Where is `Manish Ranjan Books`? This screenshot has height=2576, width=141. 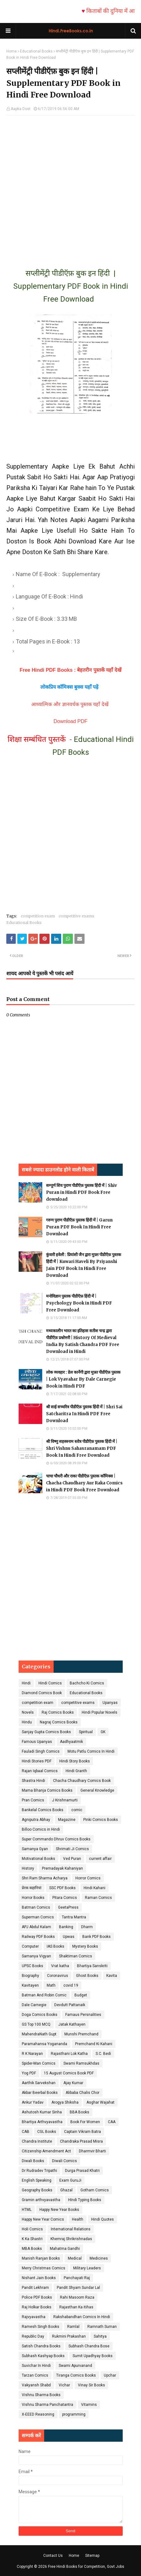
Manish Ranjan Books is located at coordinates (41, 2258).